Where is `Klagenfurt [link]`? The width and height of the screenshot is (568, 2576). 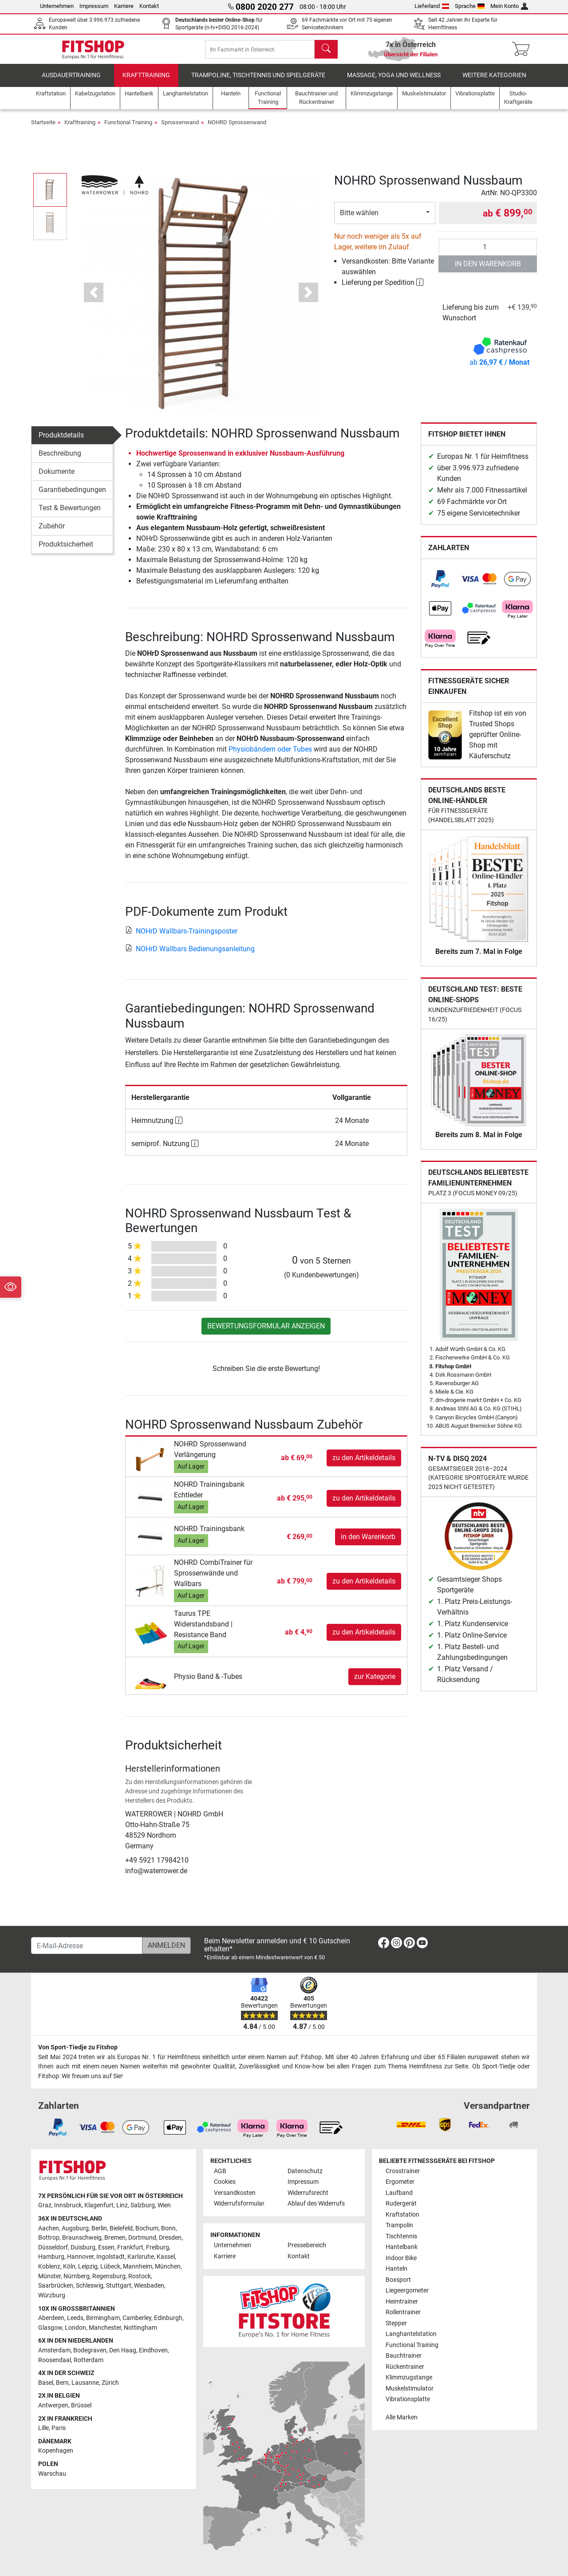 Klagenfurt [link] is located at coordinates (99, 2205).